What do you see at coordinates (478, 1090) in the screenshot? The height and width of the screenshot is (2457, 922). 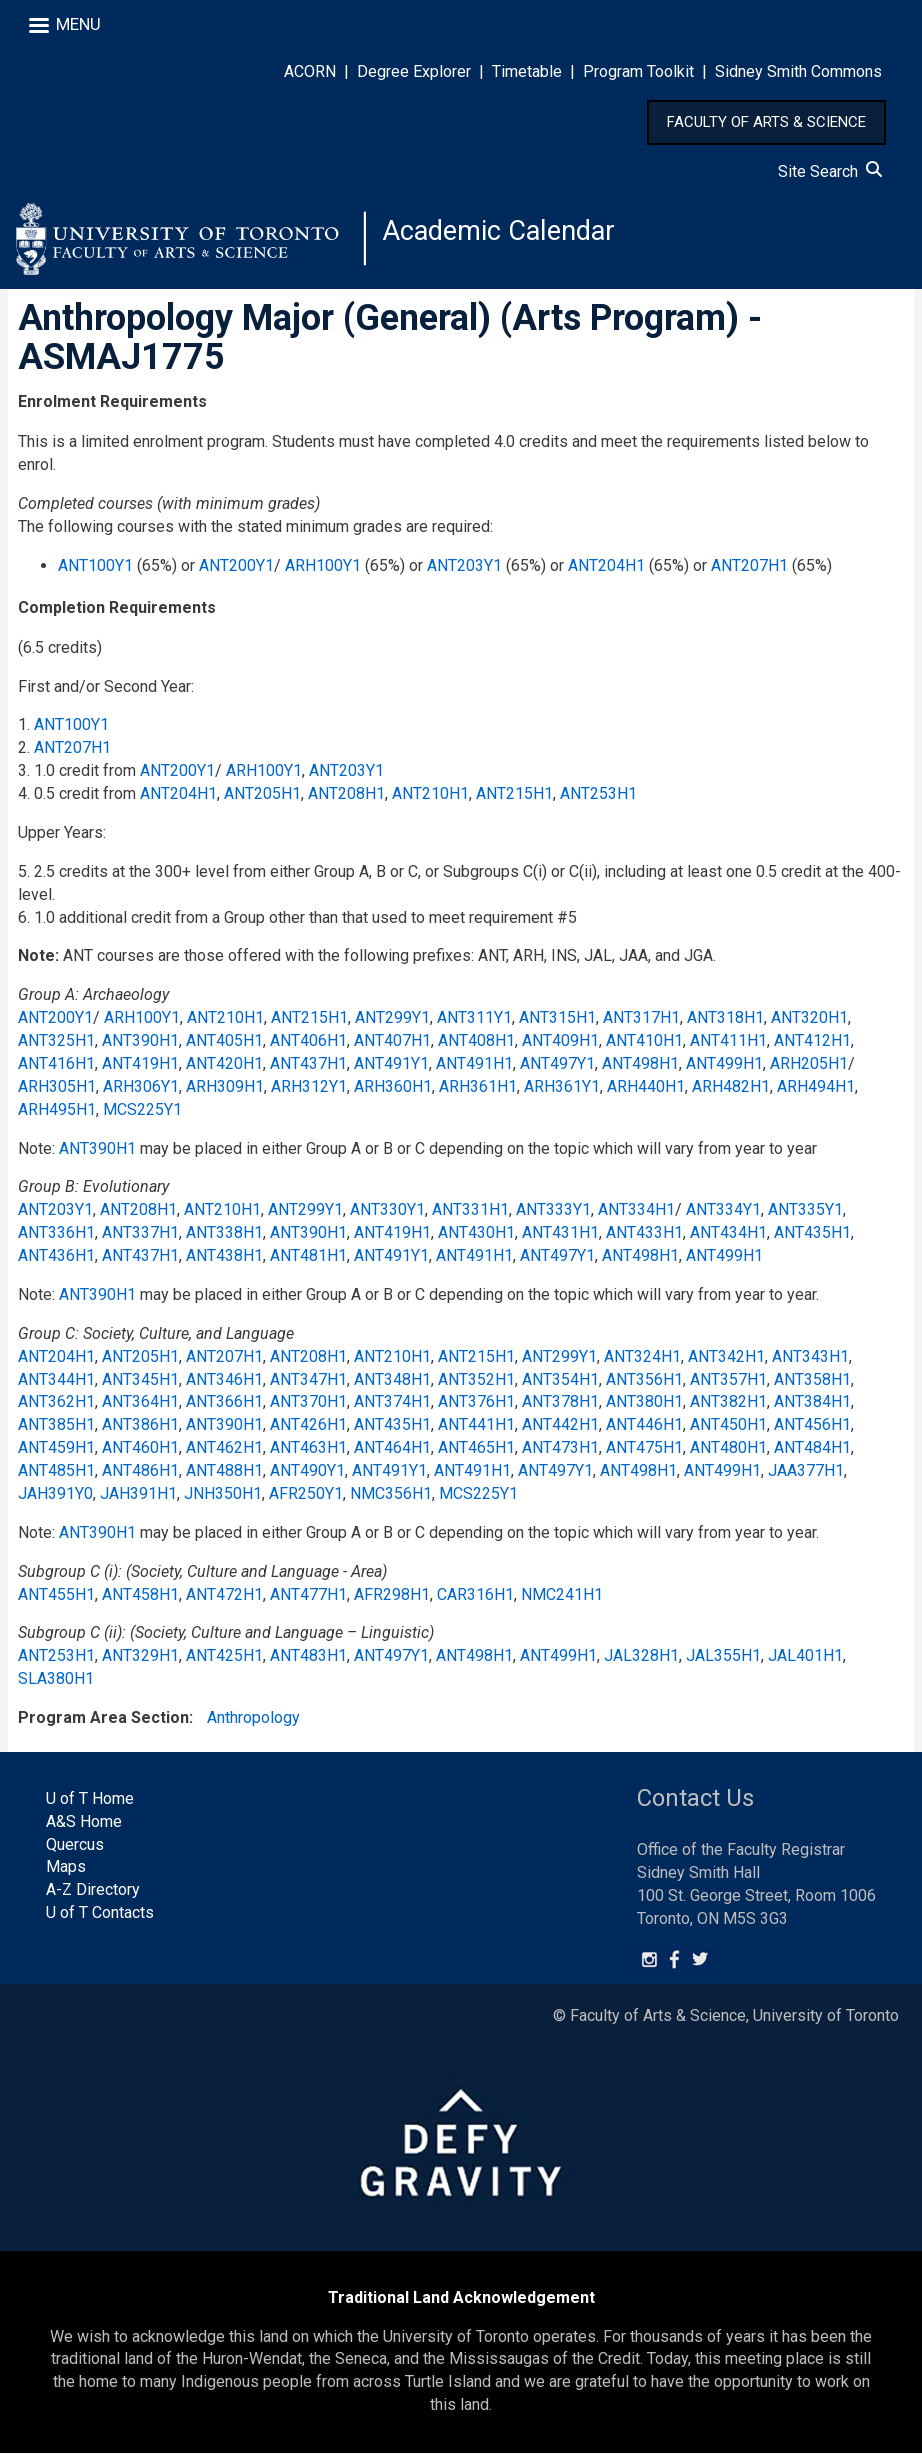 I see `ARH361H1` at bounding box center [478, 1090].